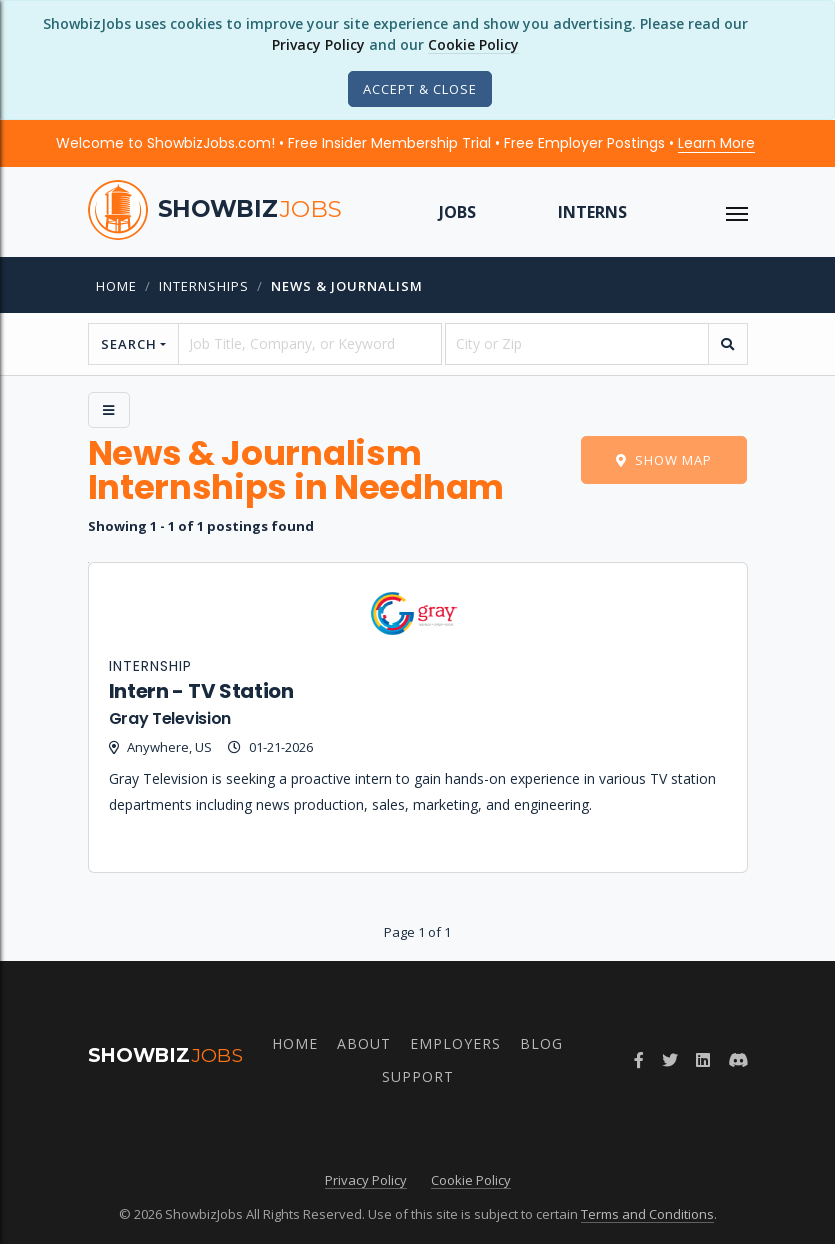 The height and width of the screenshot is (1244, 835). I want to click on [location], so click(577, 344).